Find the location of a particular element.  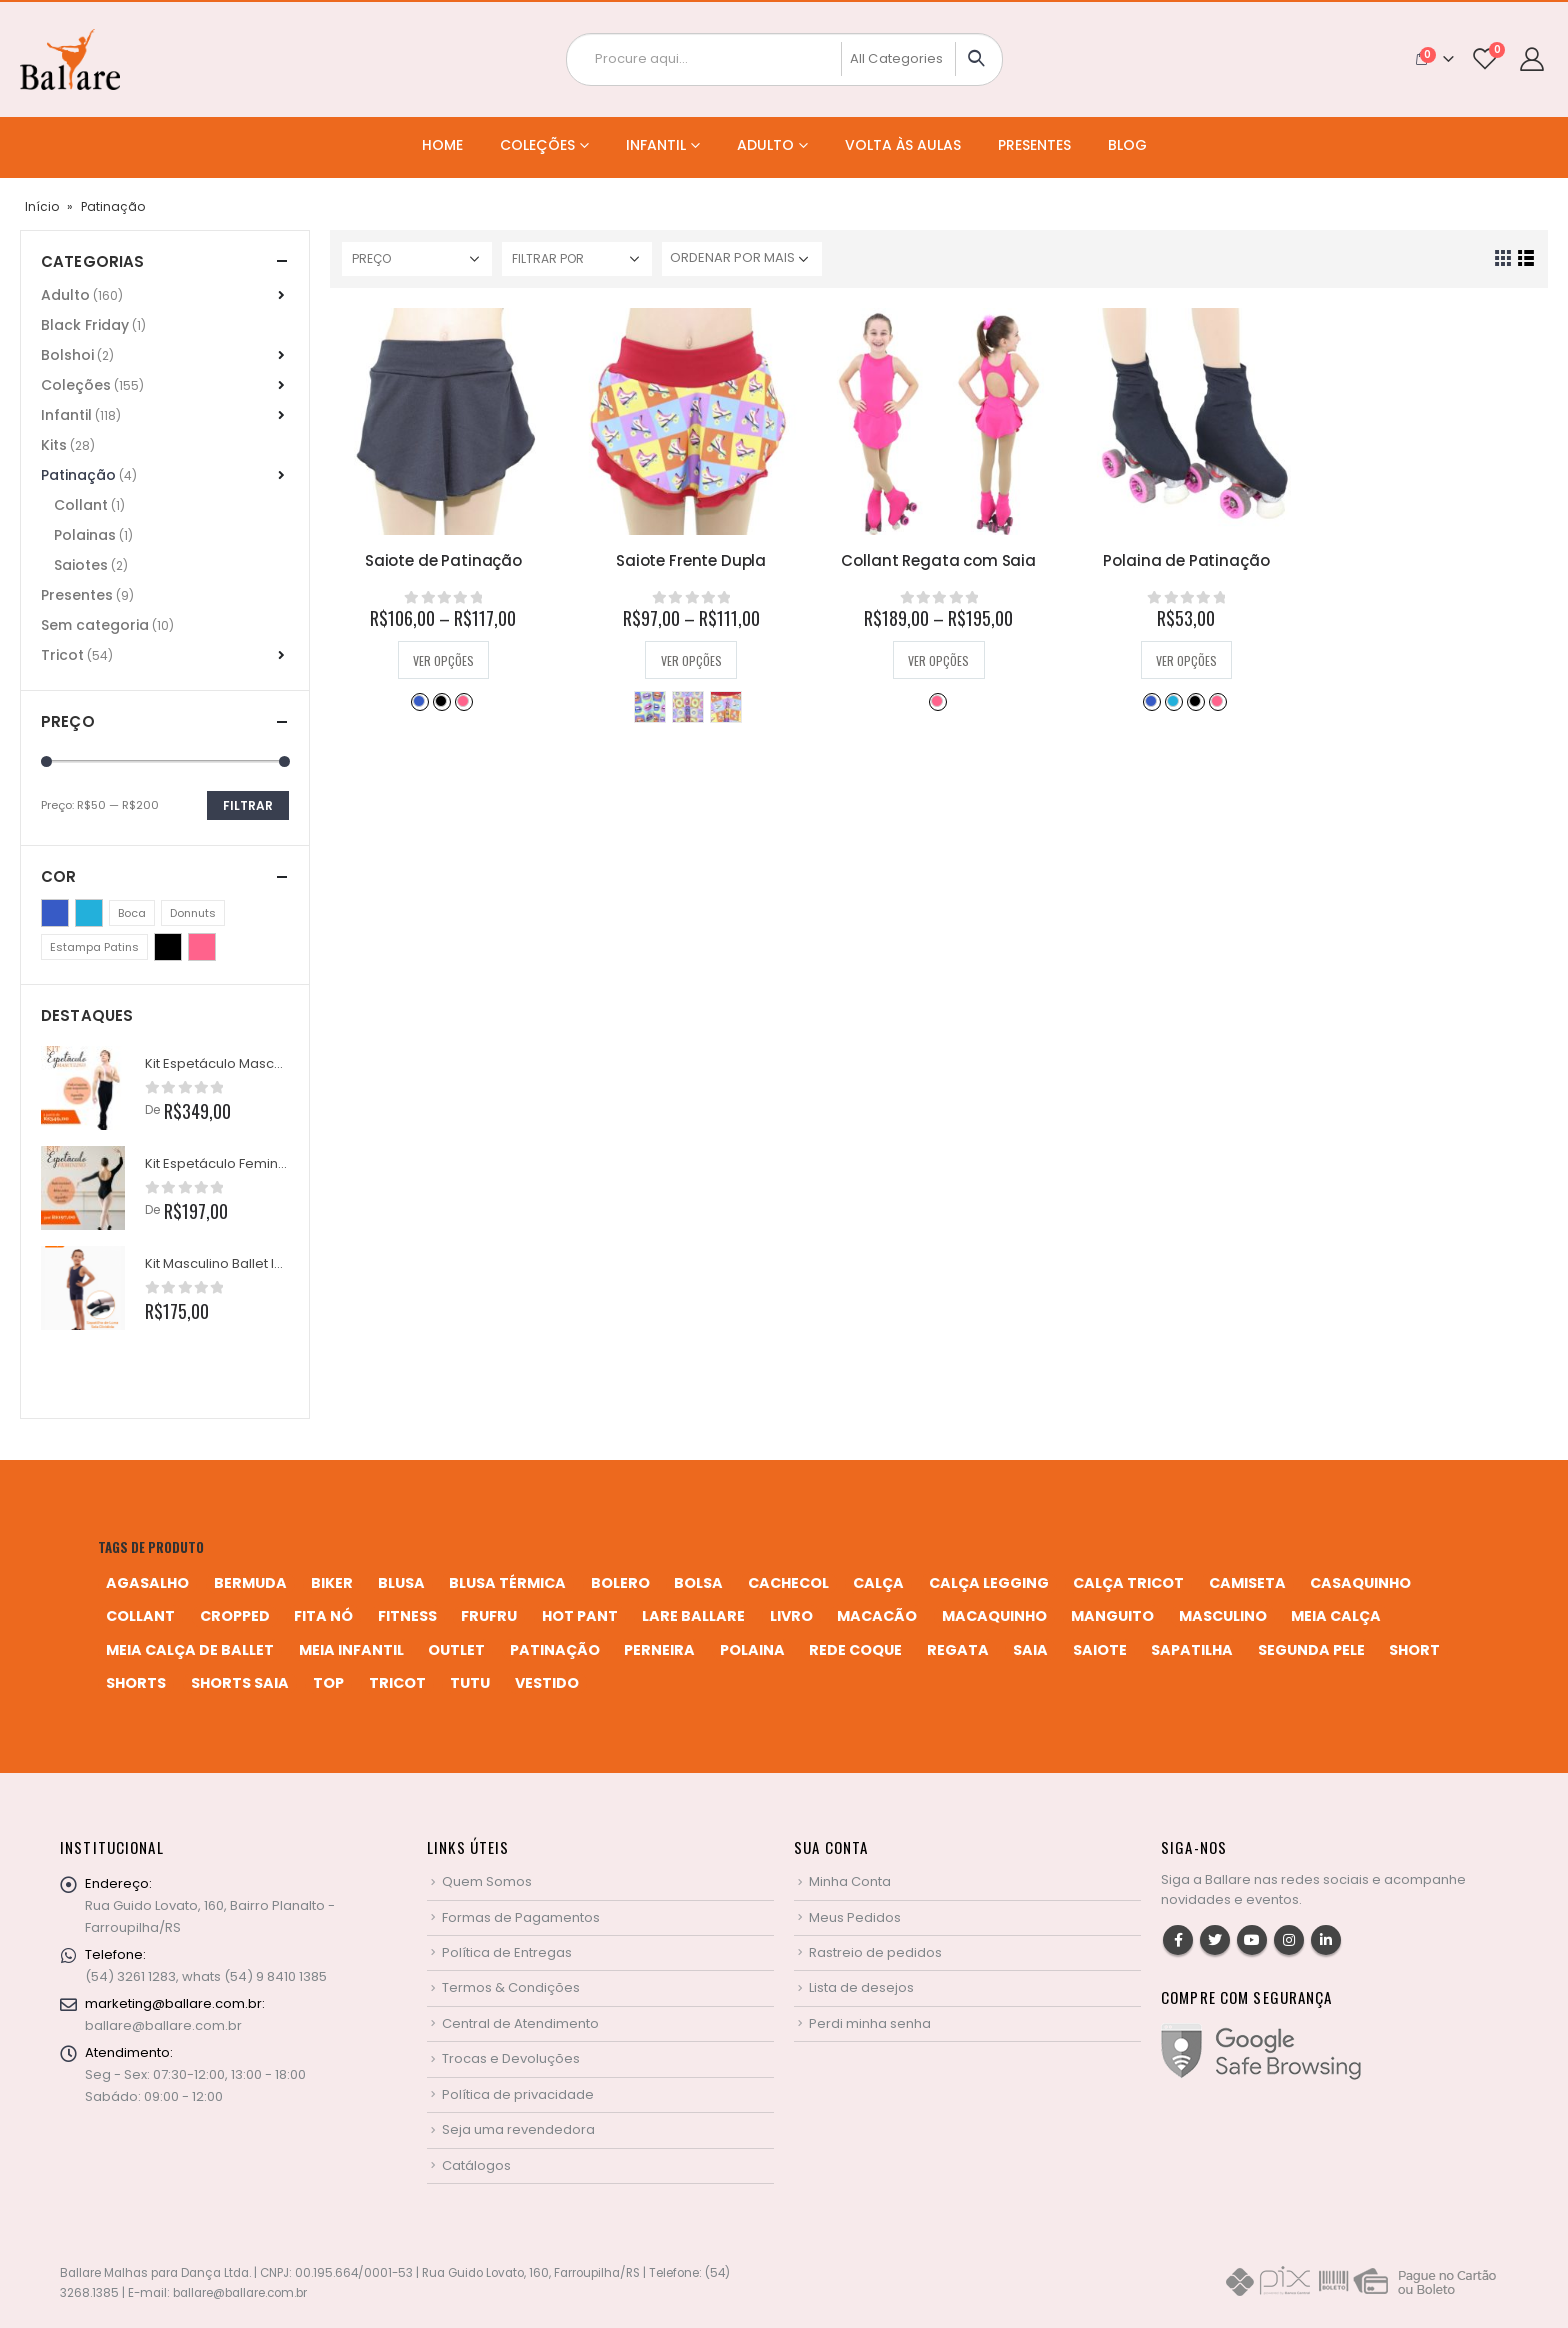

top [top (5 produtos)] is located at coordinates (328, 1683).